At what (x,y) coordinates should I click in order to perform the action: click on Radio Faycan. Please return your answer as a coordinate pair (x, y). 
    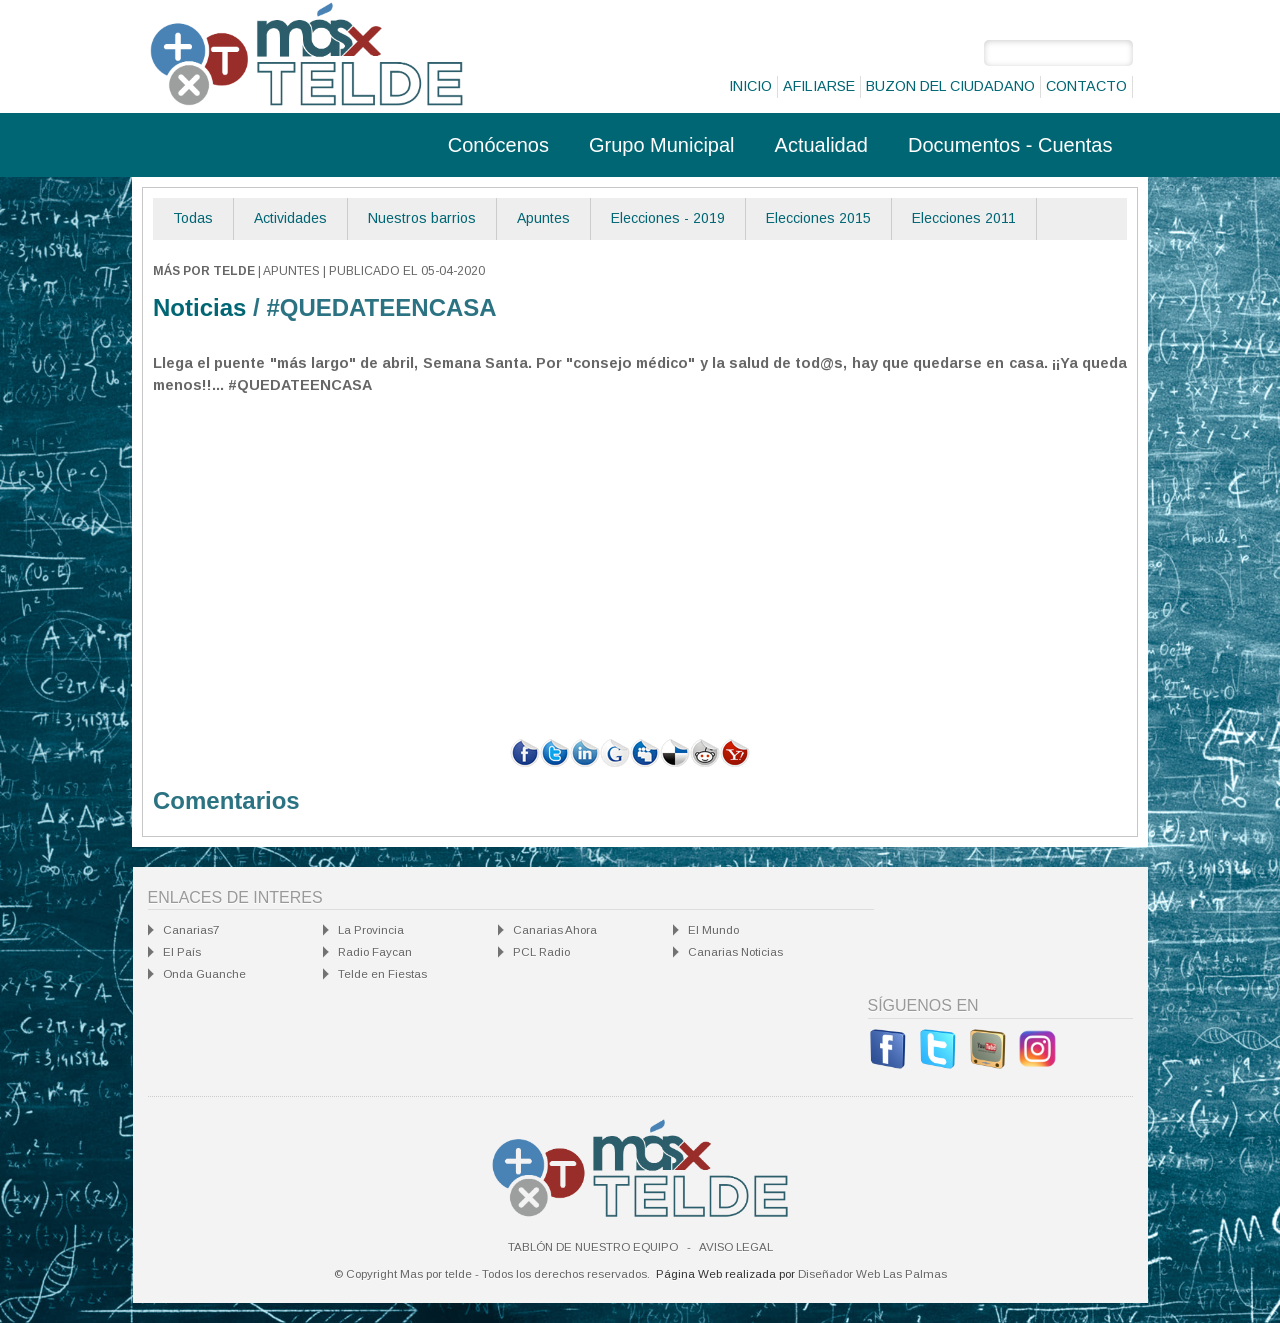
    Looking at the image, I should click on (375, 952).